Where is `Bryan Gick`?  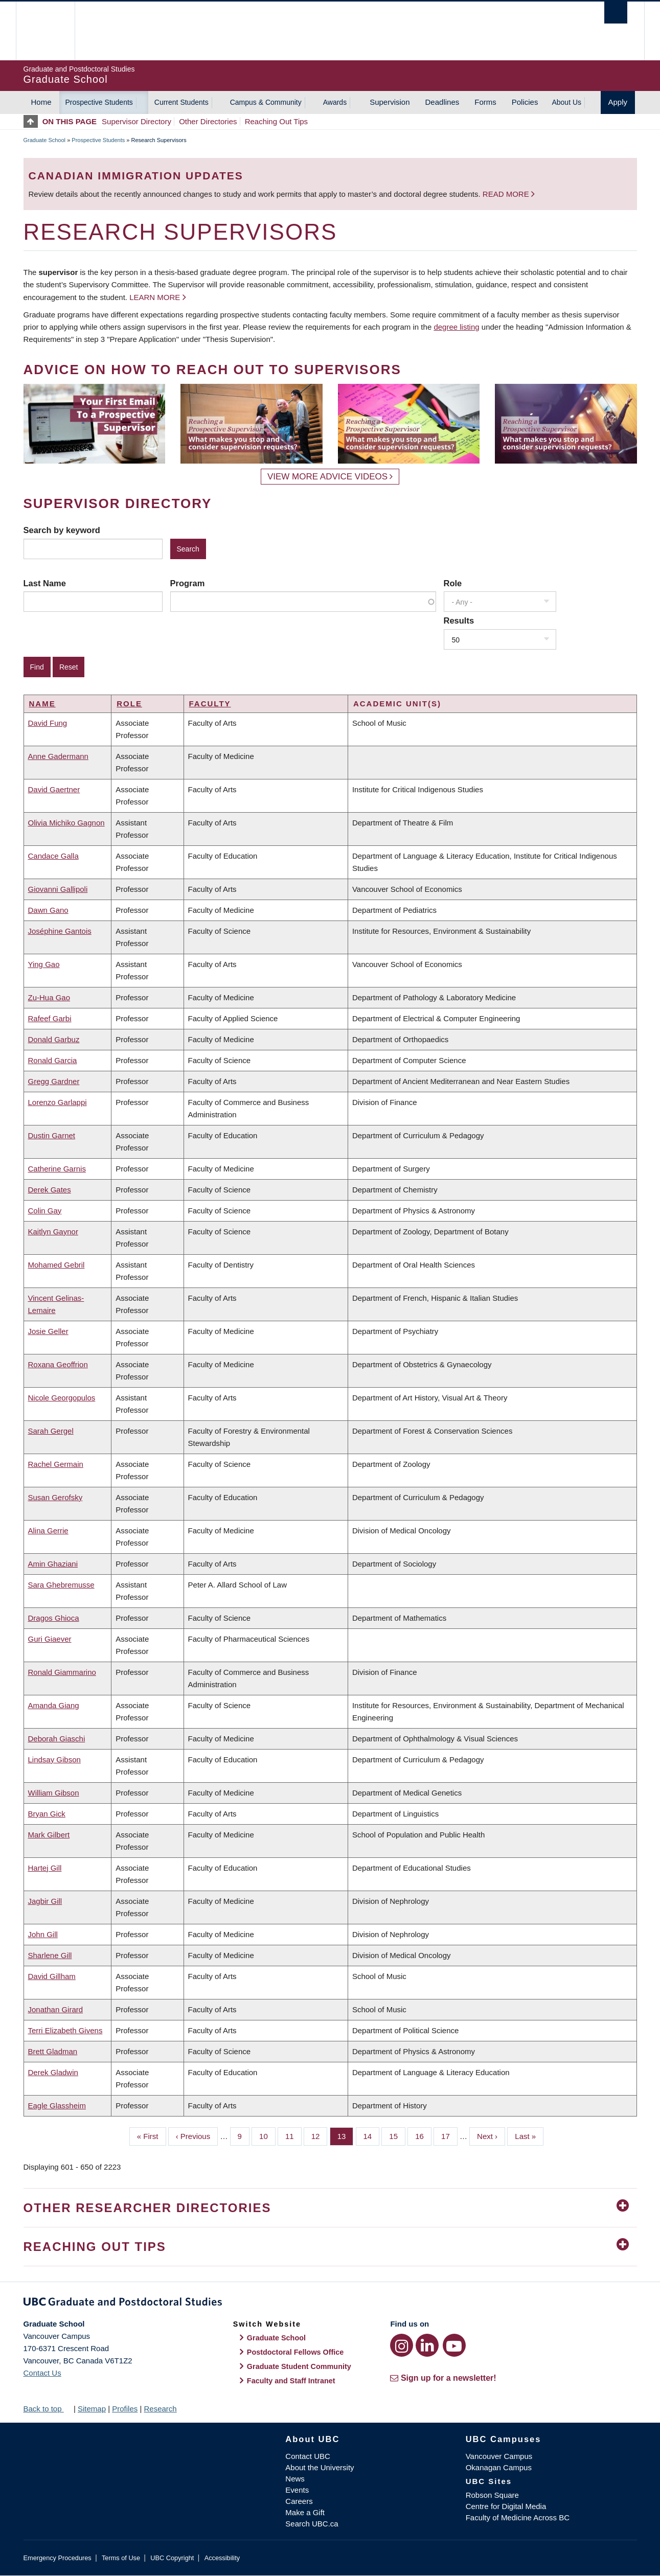
Bryan Gick is located at coordinates (46, 1813).